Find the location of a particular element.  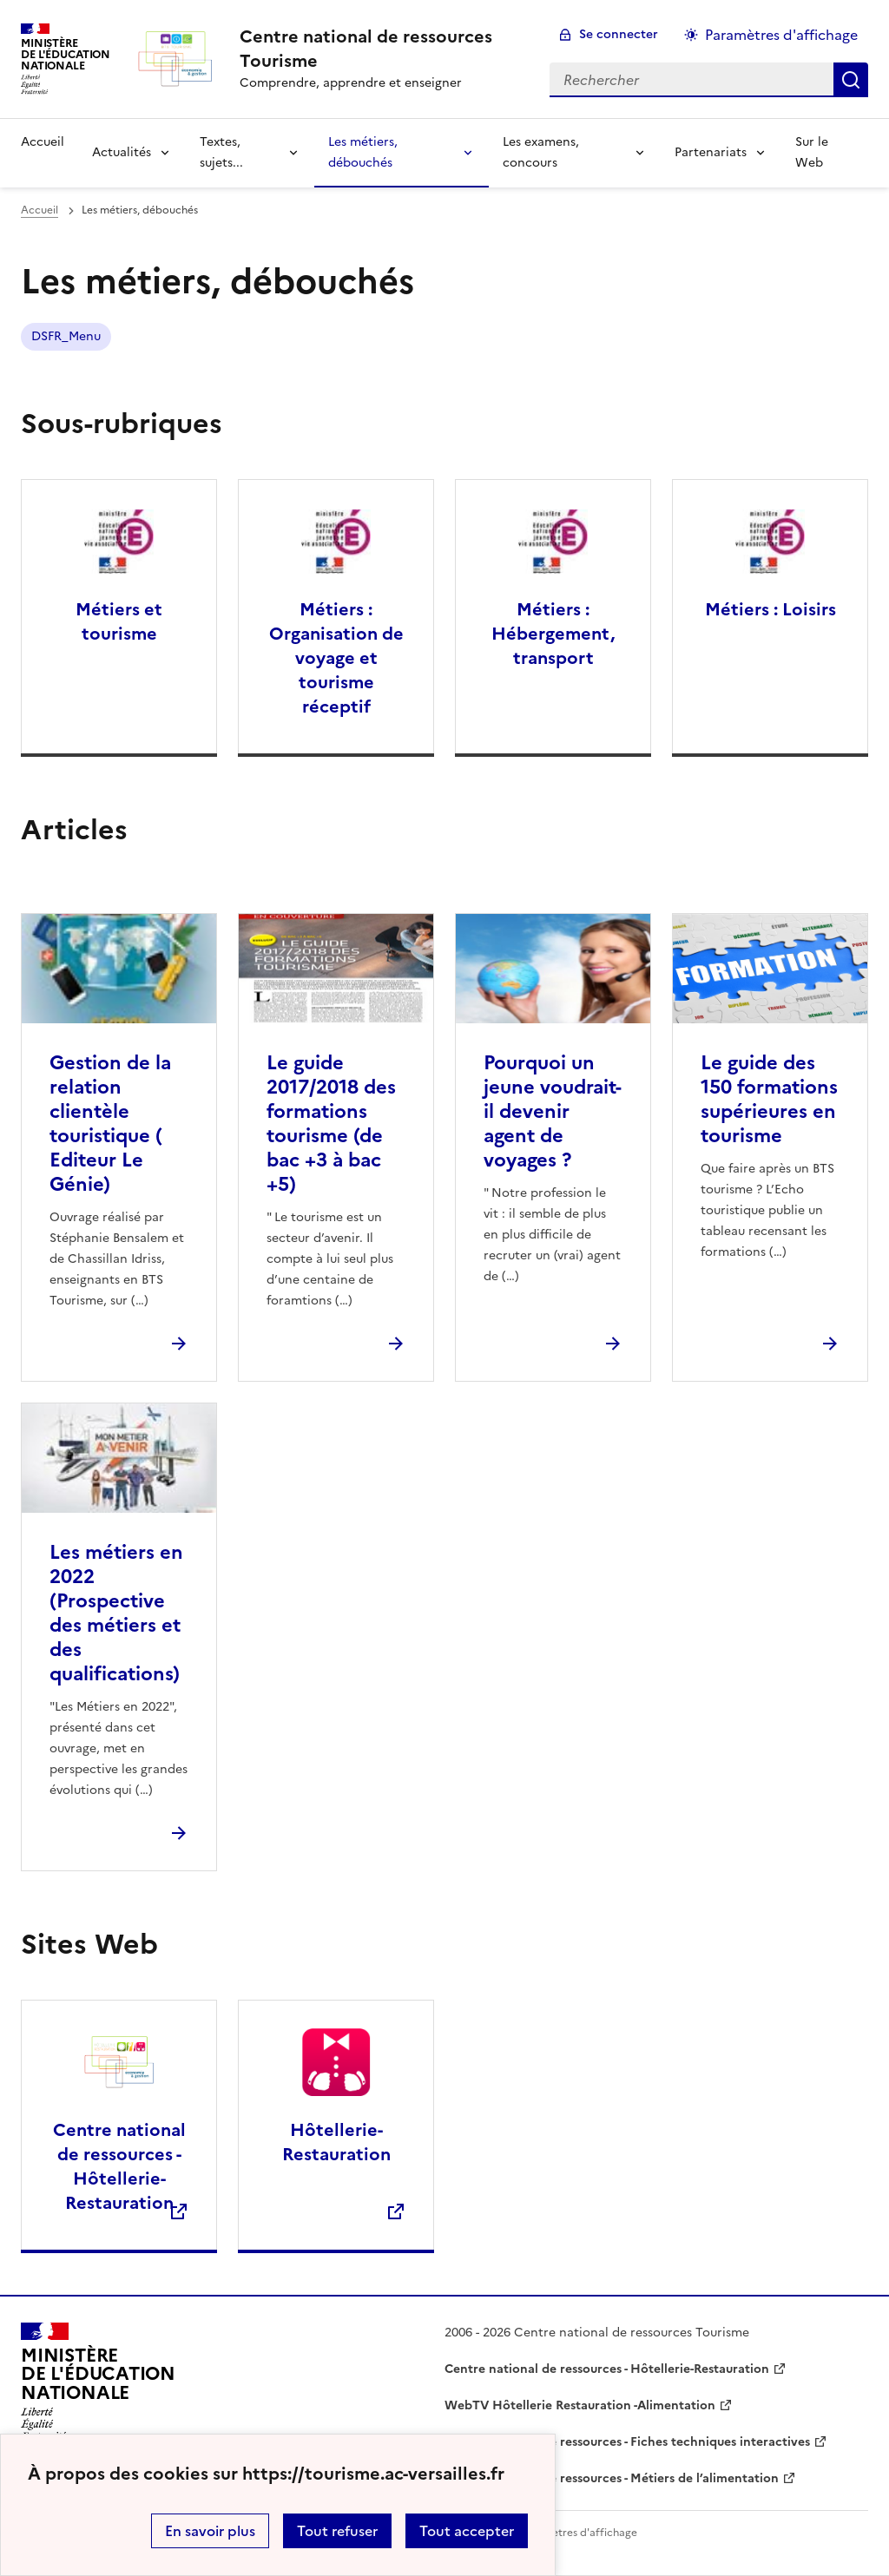

En savoir plus is located at coordinates (210, 2530).